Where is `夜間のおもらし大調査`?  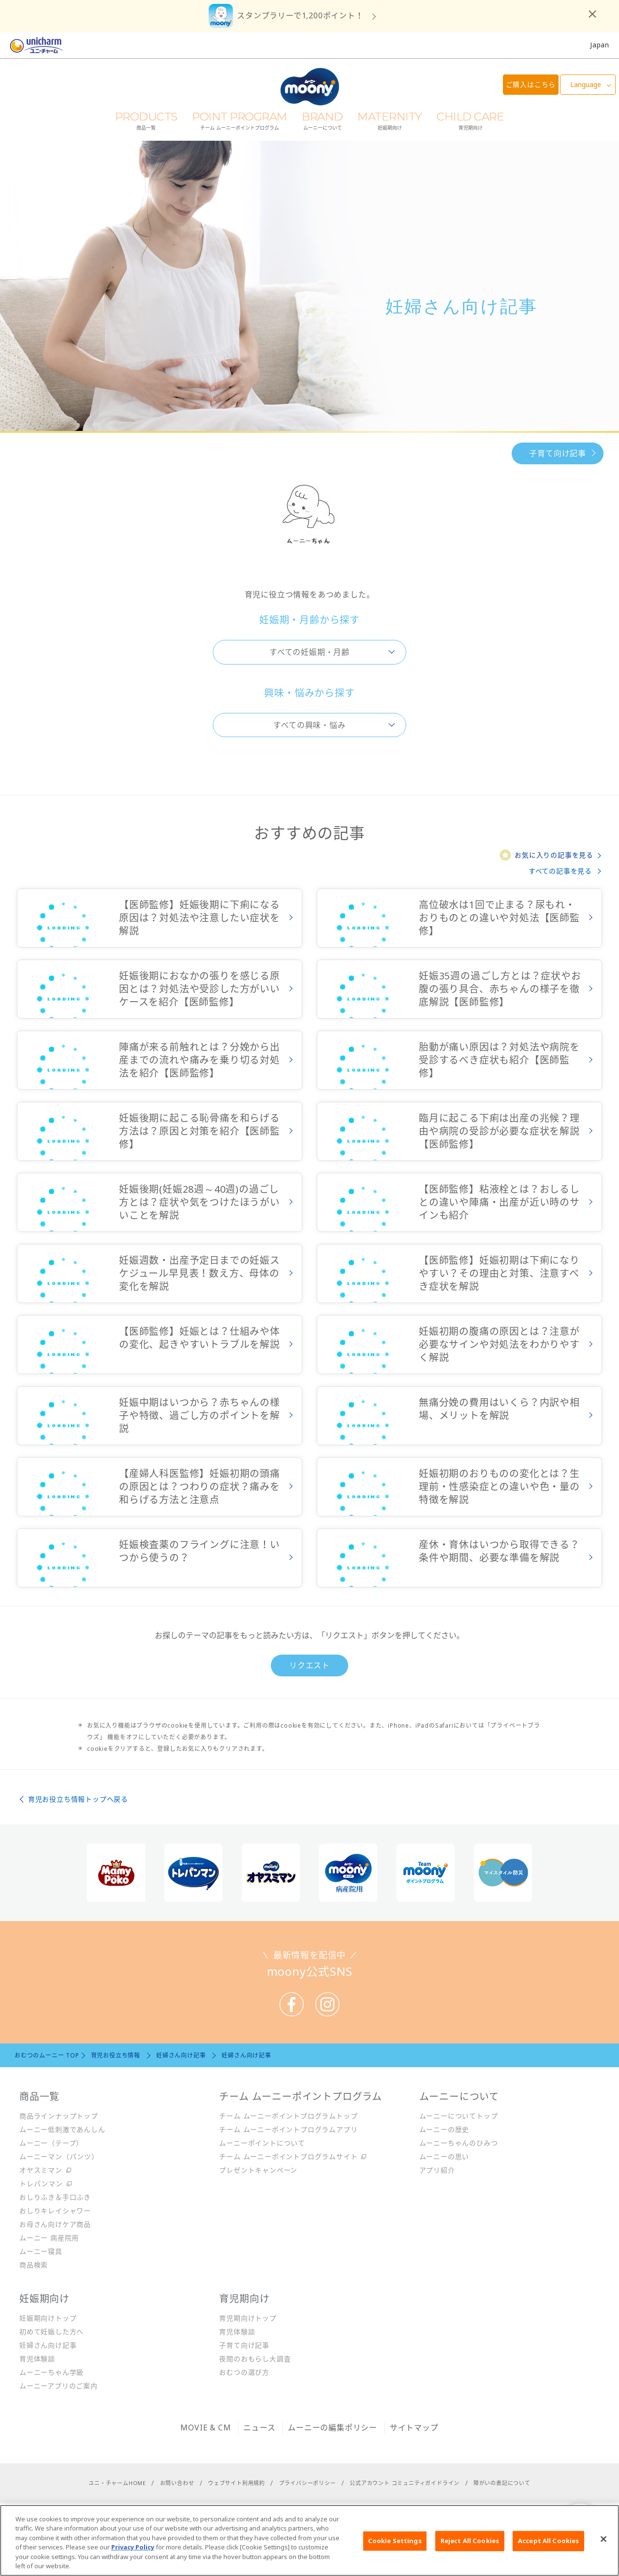
夜間のおもらし大調査 is located at coordinates (255, 2358).